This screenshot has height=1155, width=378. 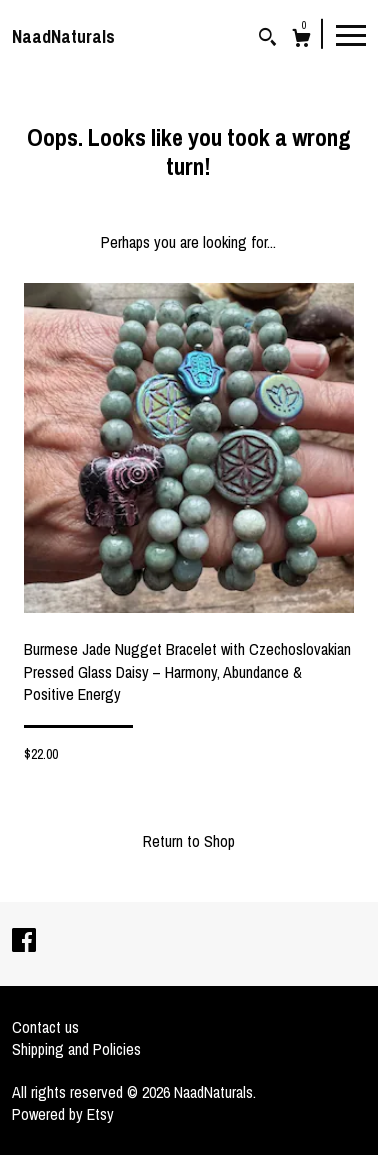 I want to click on Powered by Etsy, so click(x=63, y=1114).